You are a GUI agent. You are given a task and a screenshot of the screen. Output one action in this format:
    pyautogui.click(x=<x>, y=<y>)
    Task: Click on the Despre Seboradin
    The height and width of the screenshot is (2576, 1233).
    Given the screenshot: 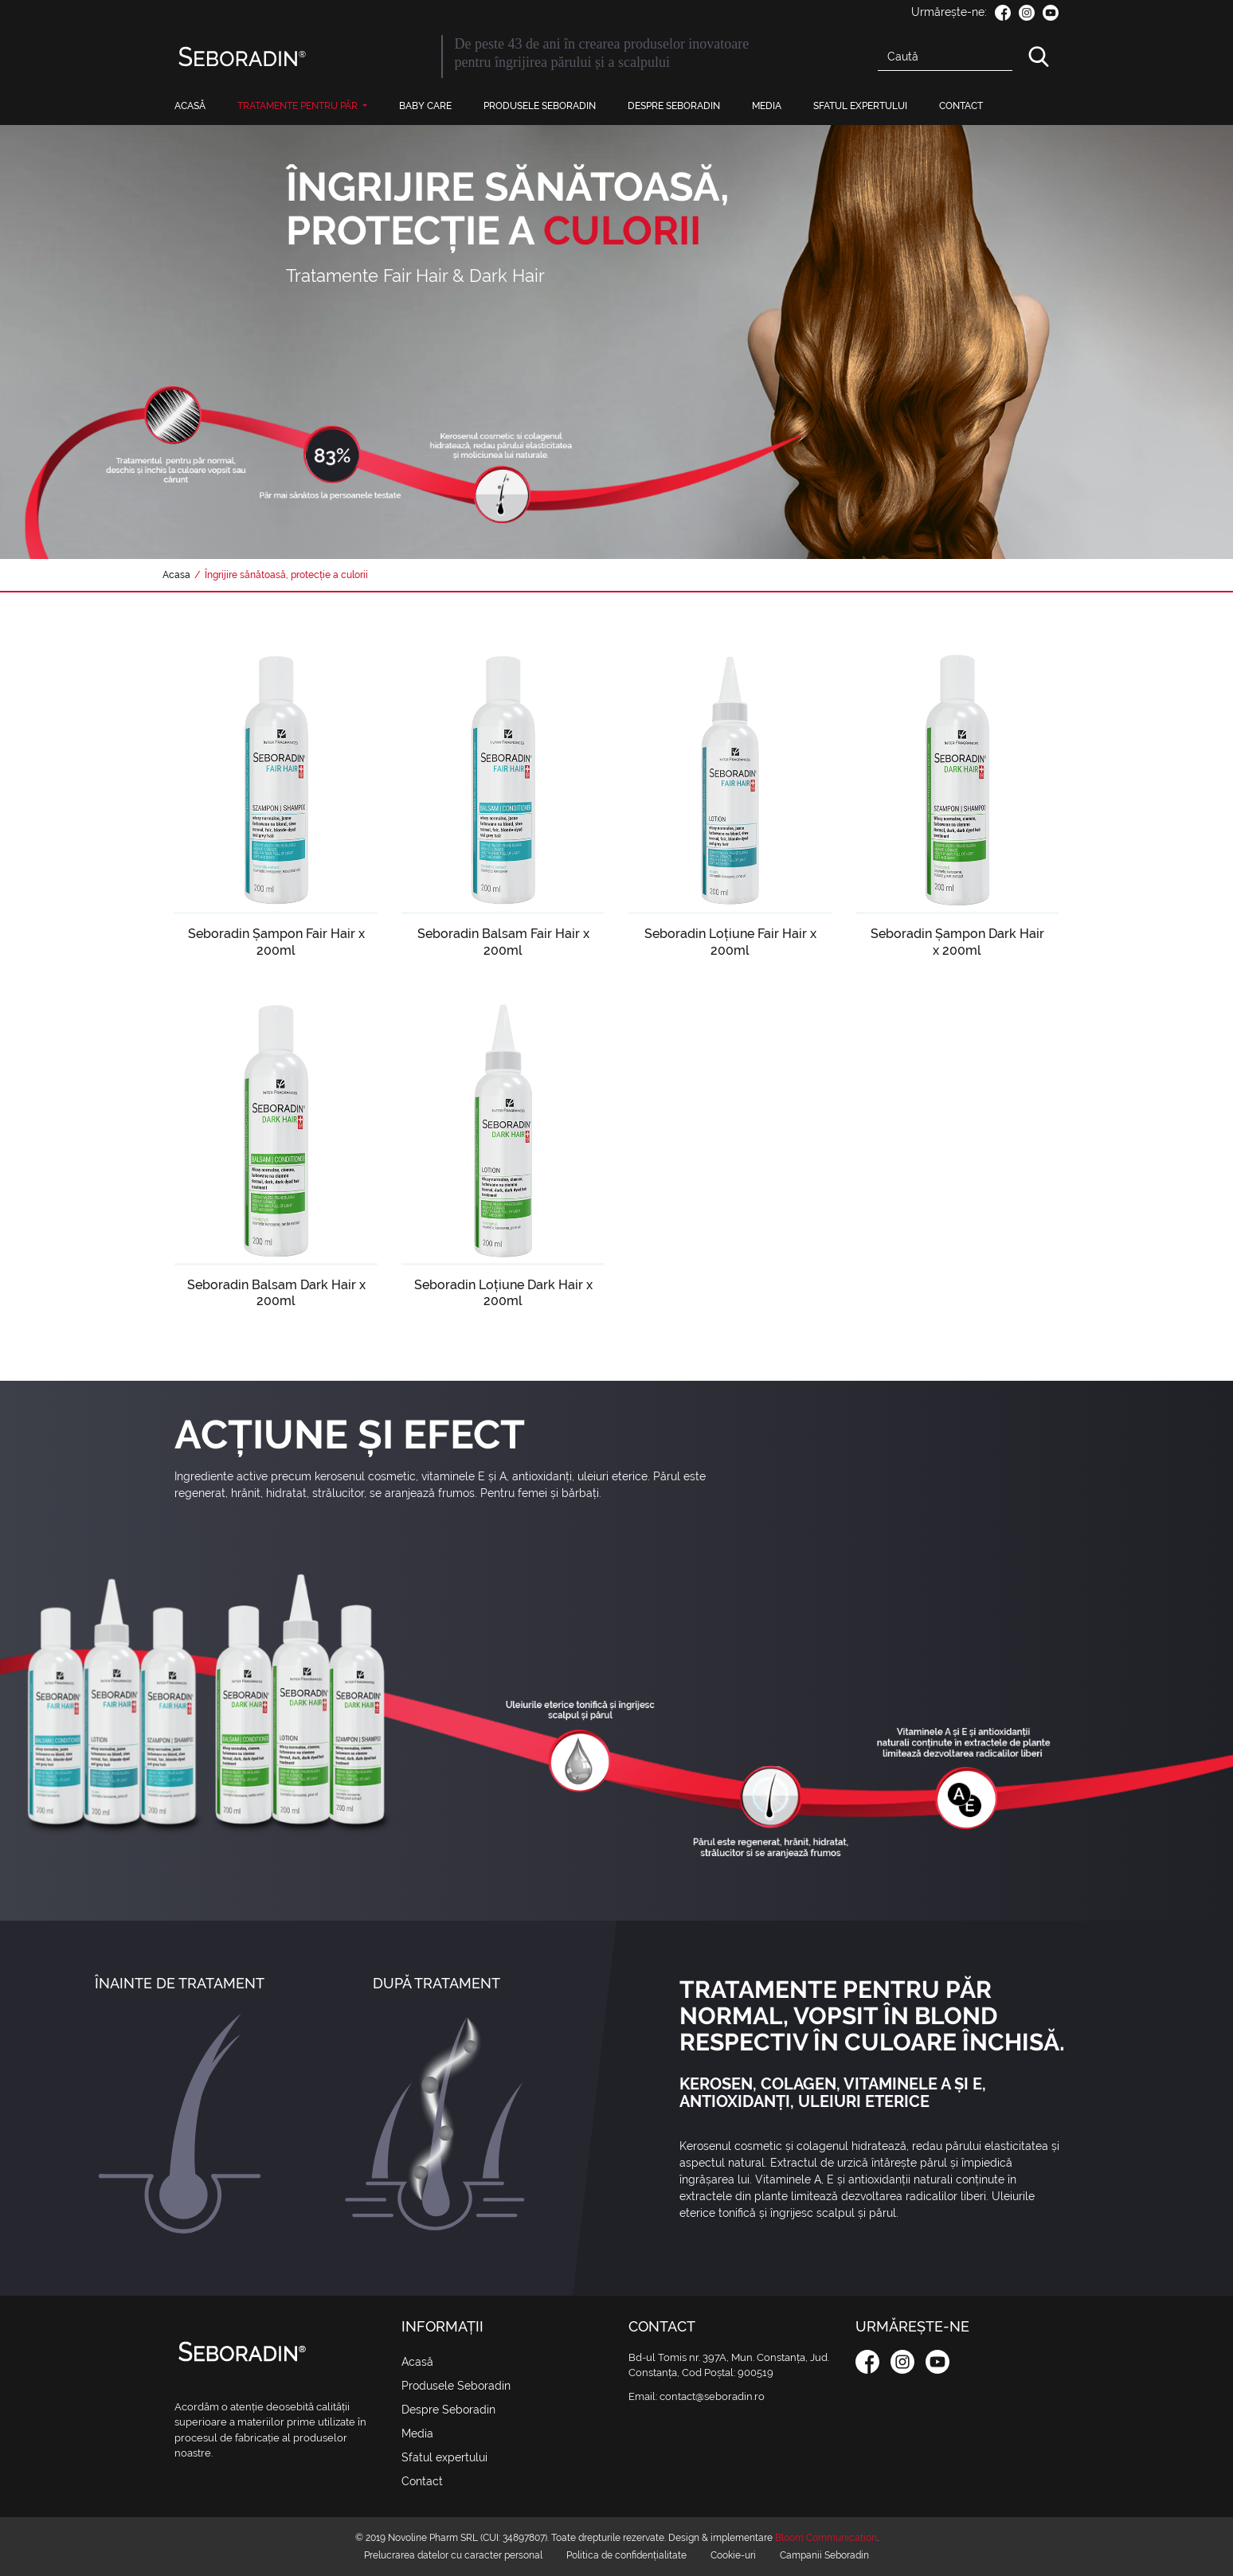 What is the action you would take?
    pyautogui.click(x=674, y=105)
    